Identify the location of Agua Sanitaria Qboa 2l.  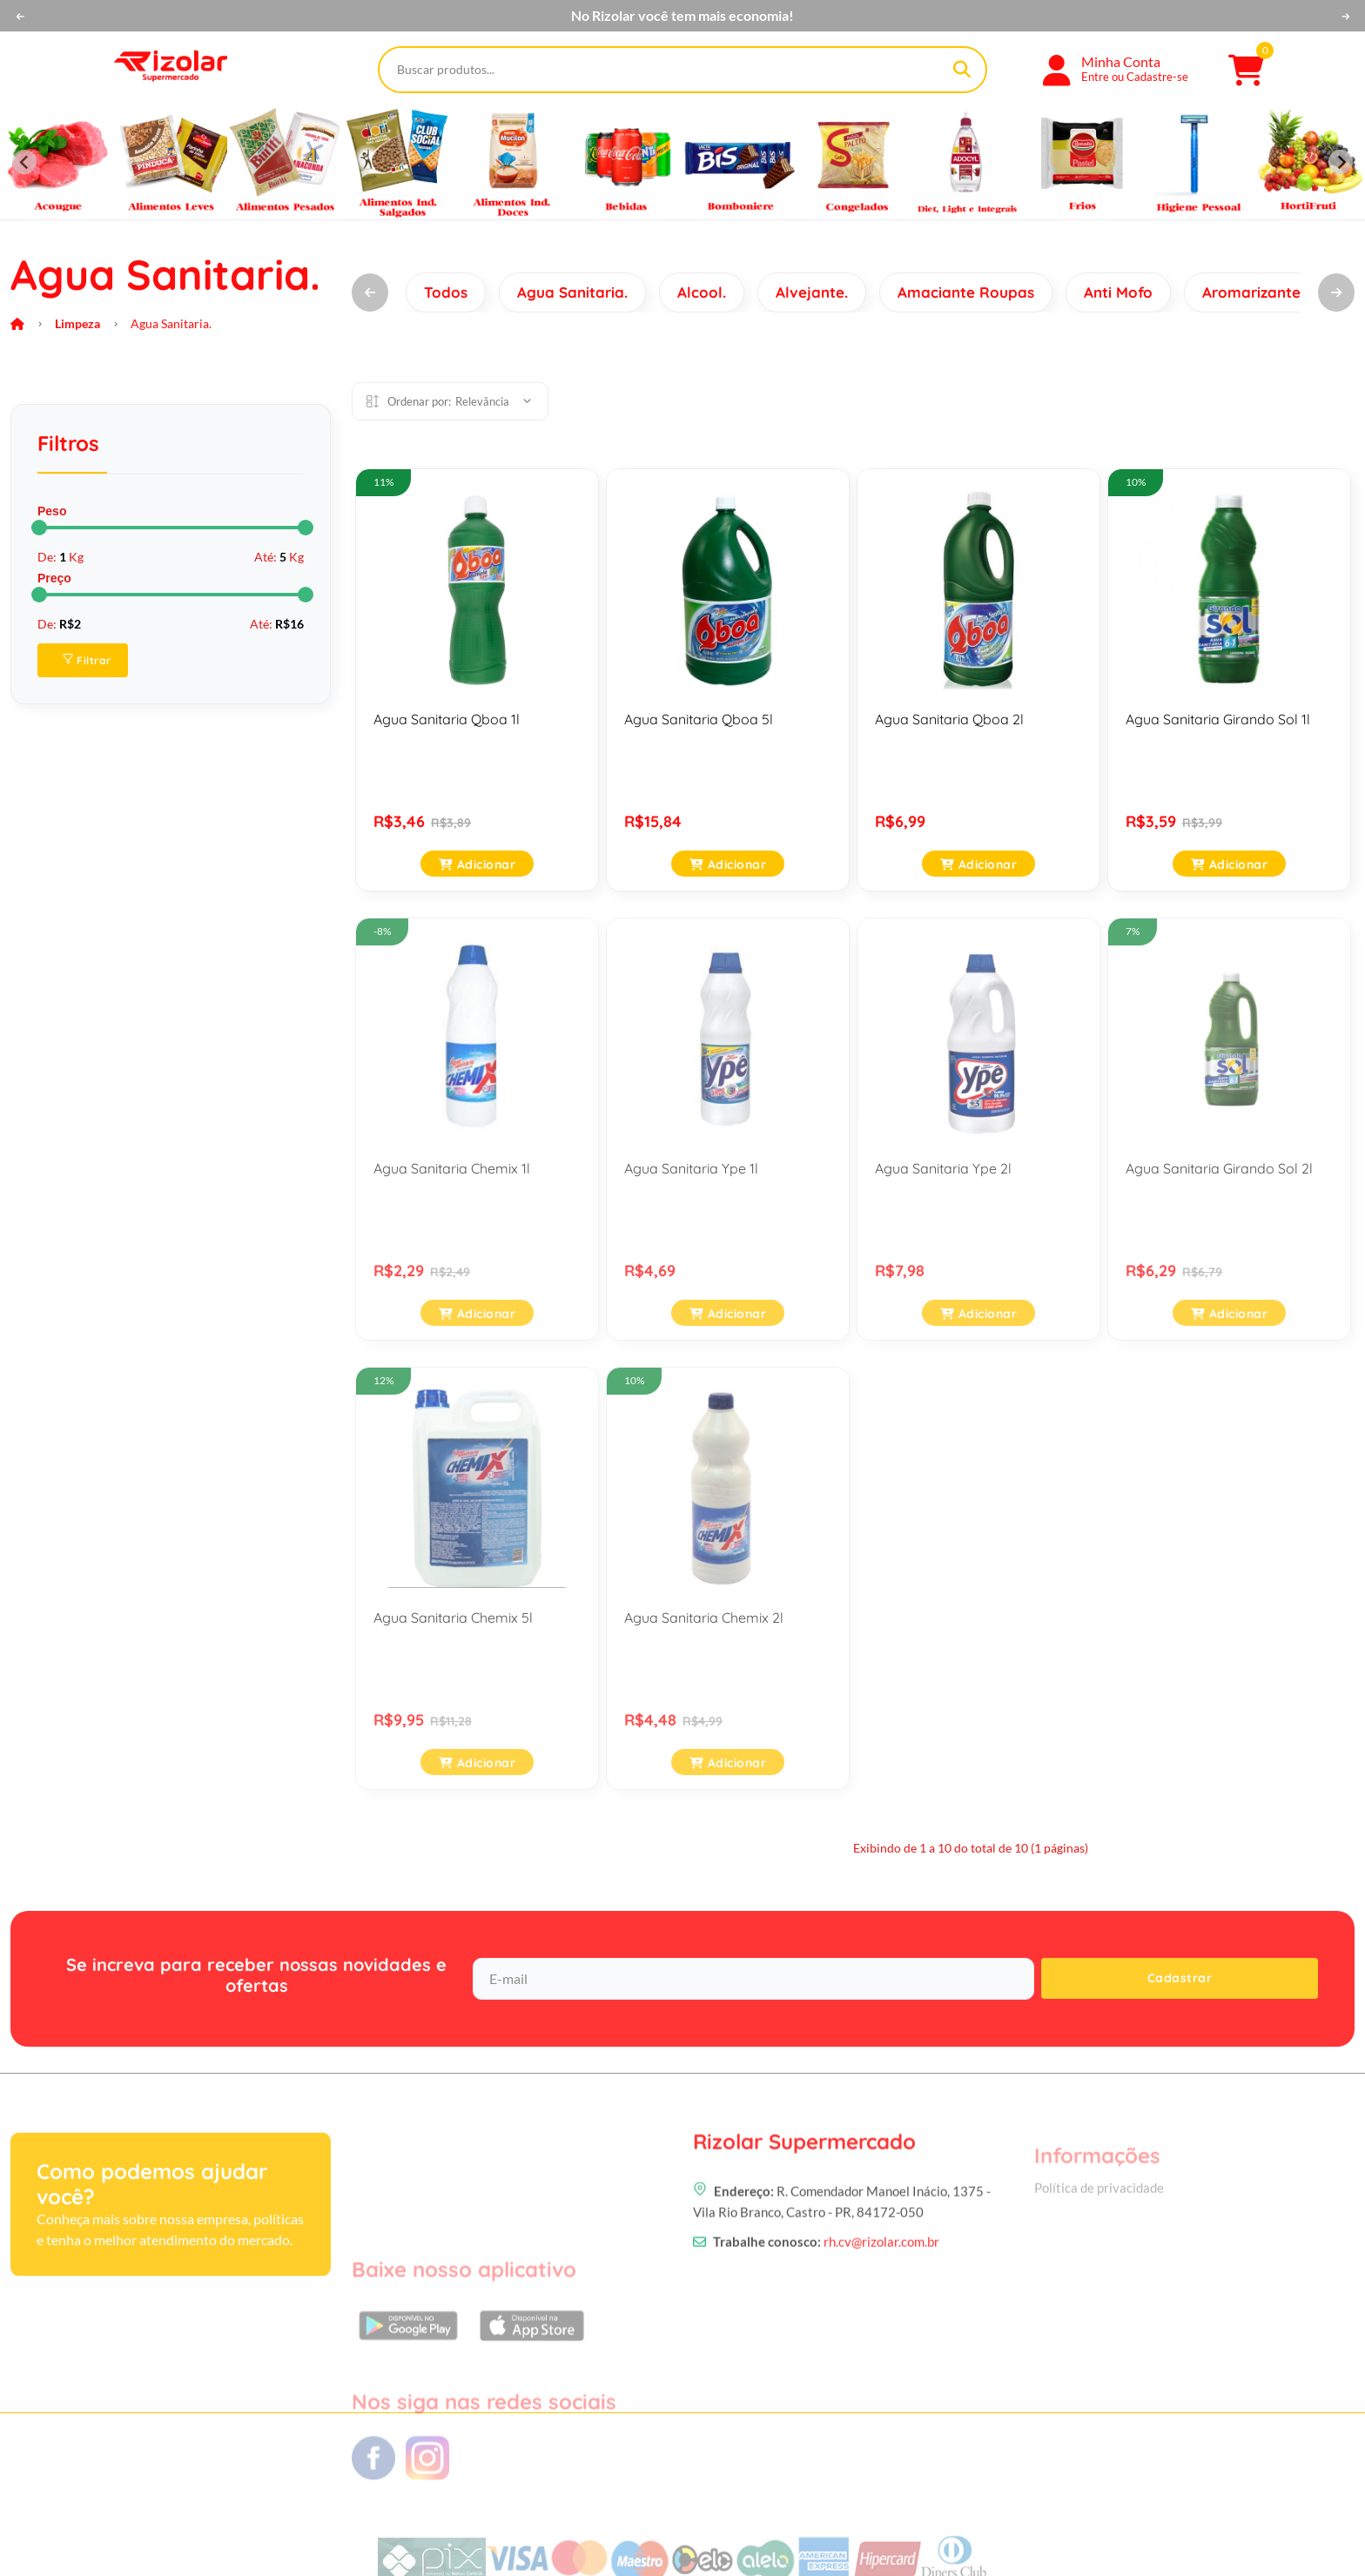
(949, 719).